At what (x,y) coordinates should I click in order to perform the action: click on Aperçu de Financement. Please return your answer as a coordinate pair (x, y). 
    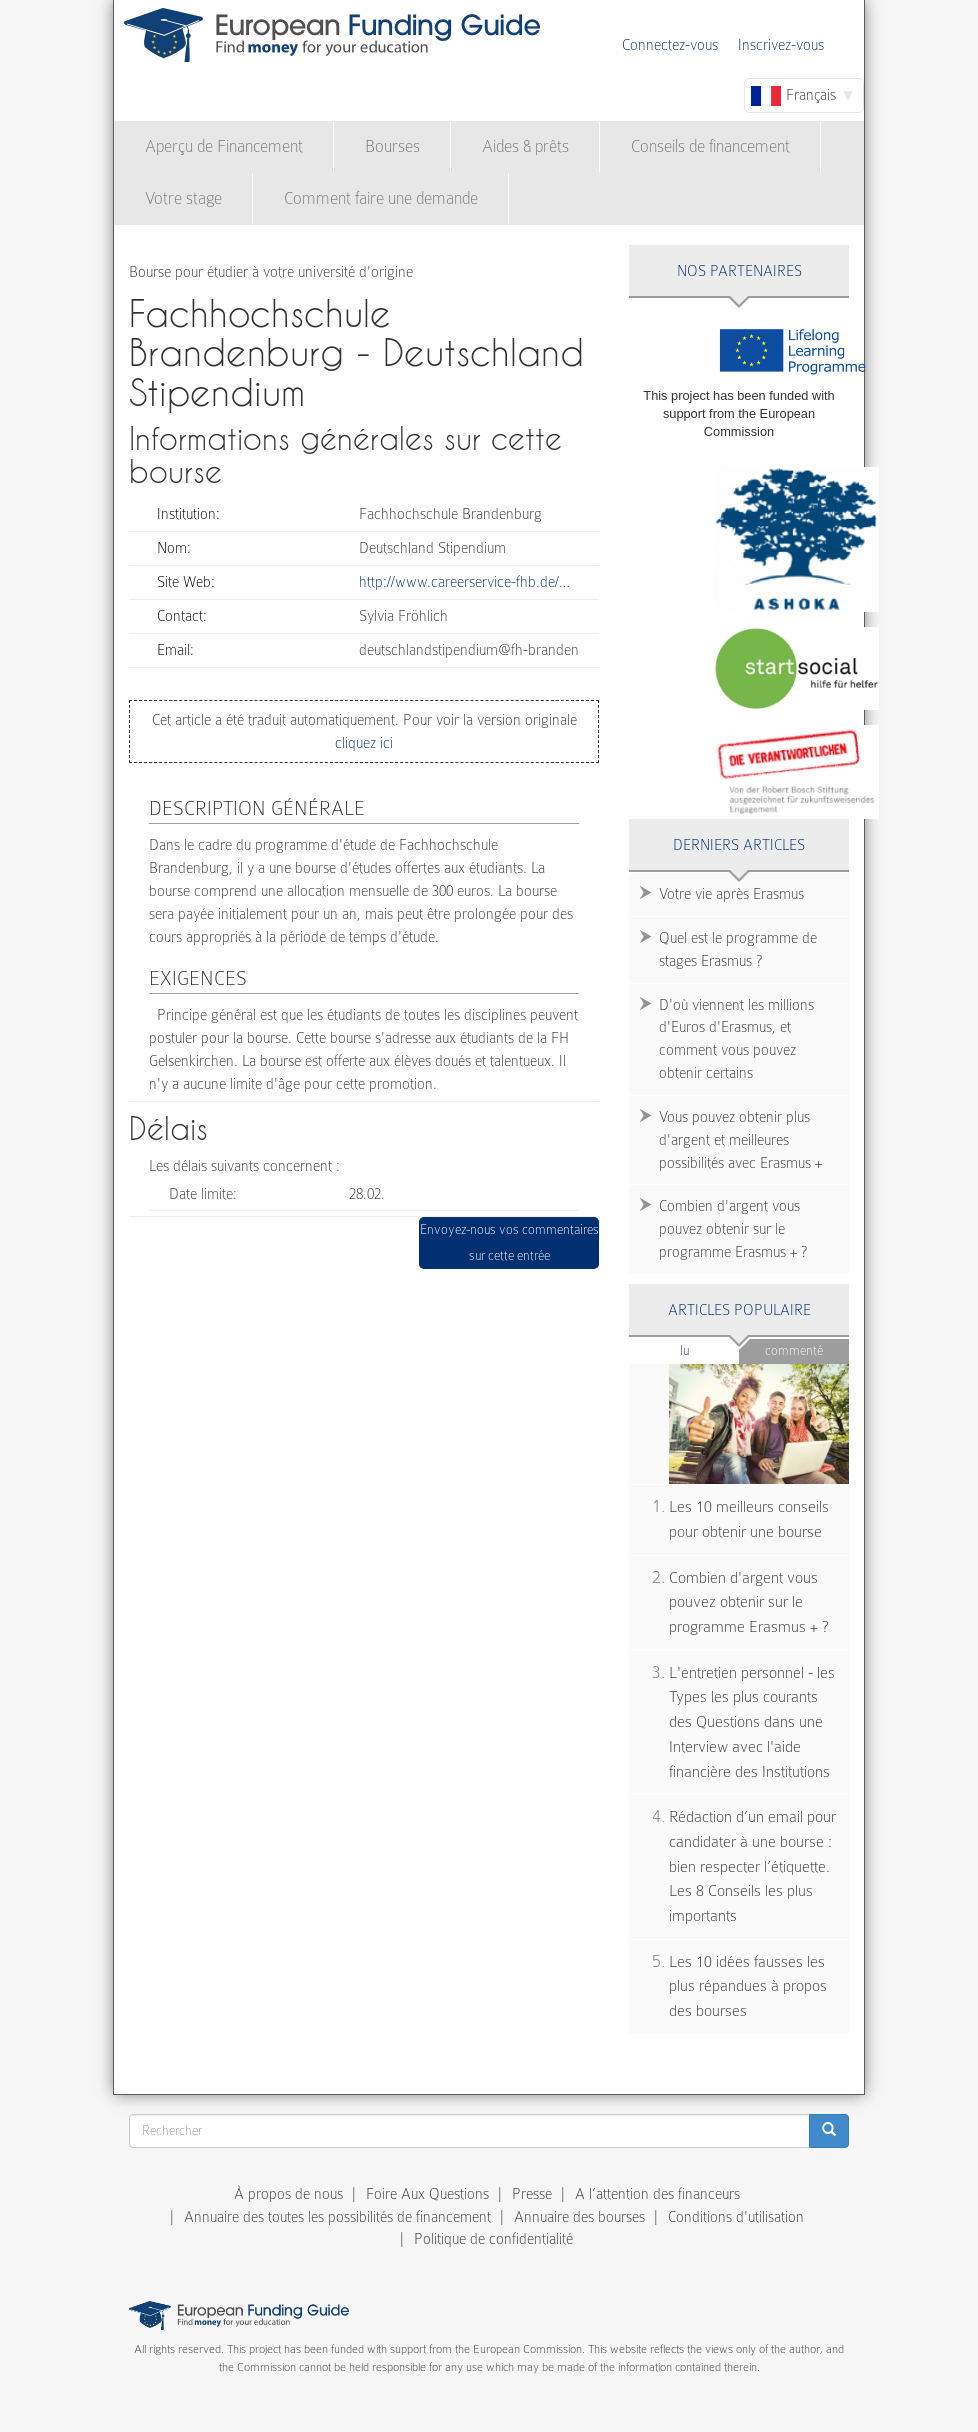
    Looking at the image, I should click on (224, 146).